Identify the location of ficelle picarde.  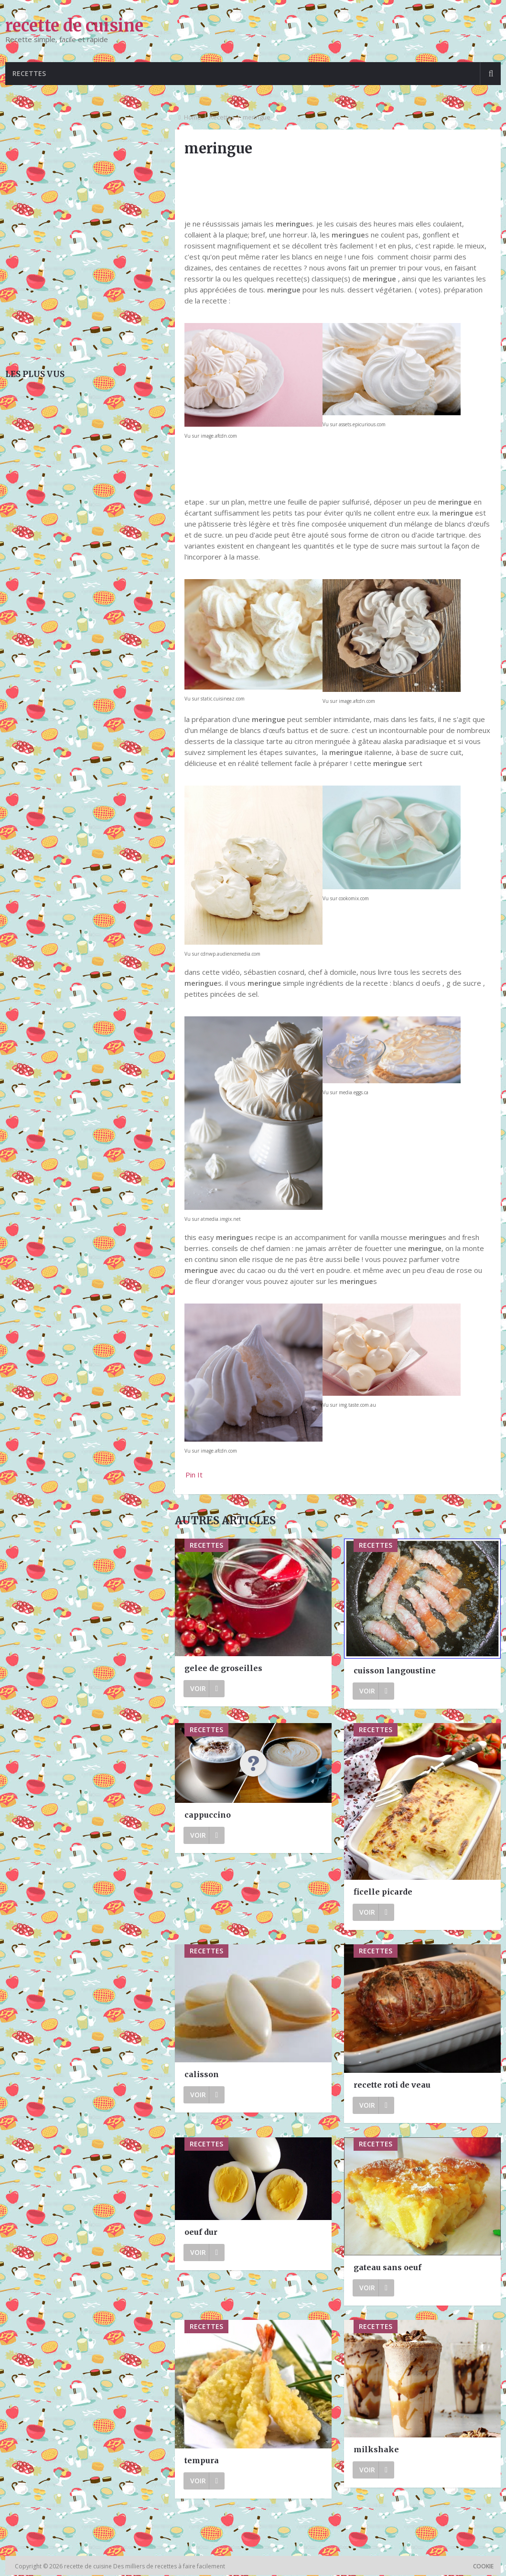
(383, 1892).